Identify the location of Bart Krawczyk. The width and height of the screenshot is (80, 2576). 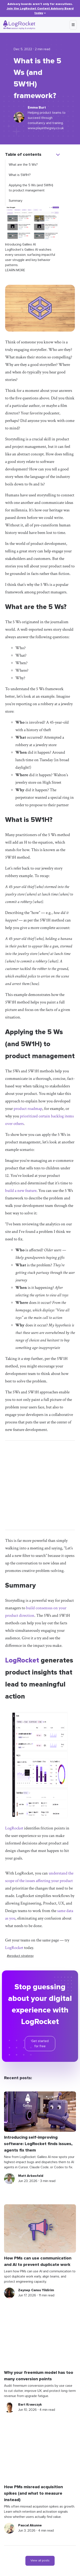
(30, 2404).